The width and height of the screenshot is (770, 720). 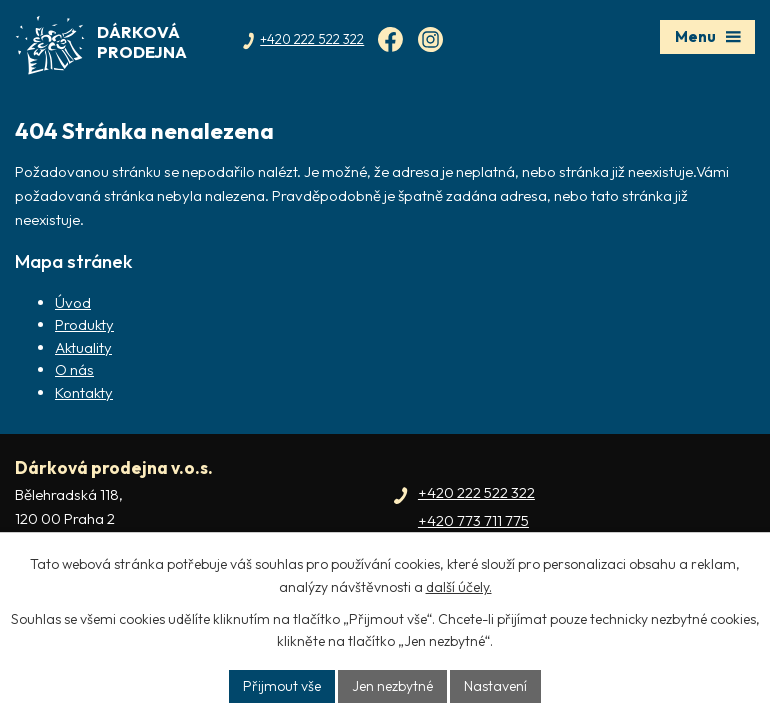 I want to click on Nastavení, so click(x=495, y=686).